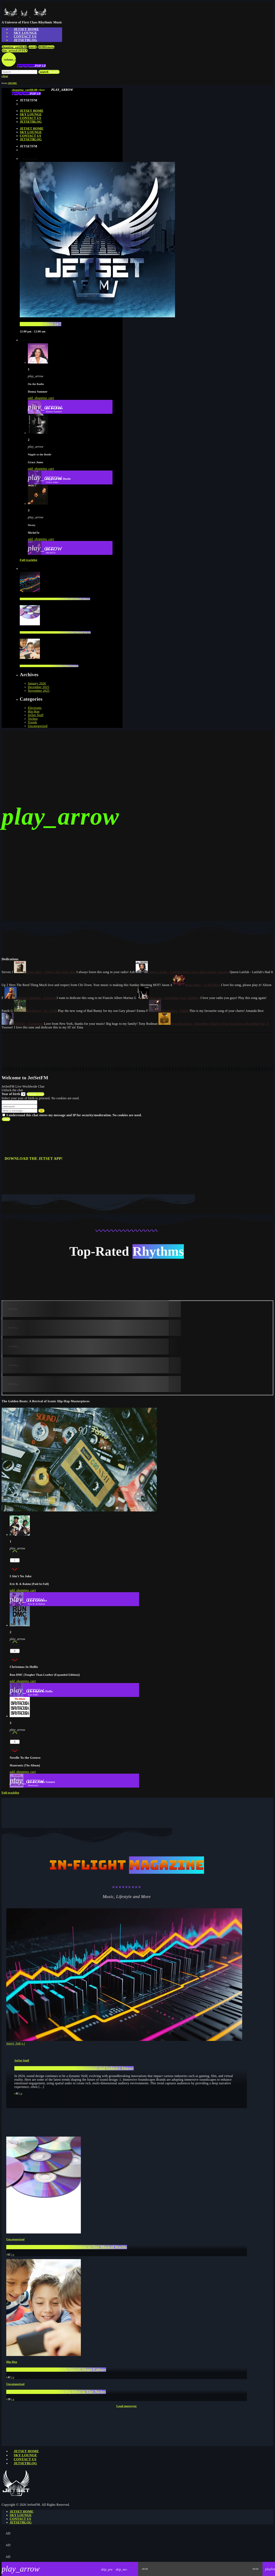 Image resolution: width=275 pixels, height=2576 pixels. What do you see at coordinates (15, 50) in the screenshot?
I see `LISTEN` at bounding box center [15, 50].